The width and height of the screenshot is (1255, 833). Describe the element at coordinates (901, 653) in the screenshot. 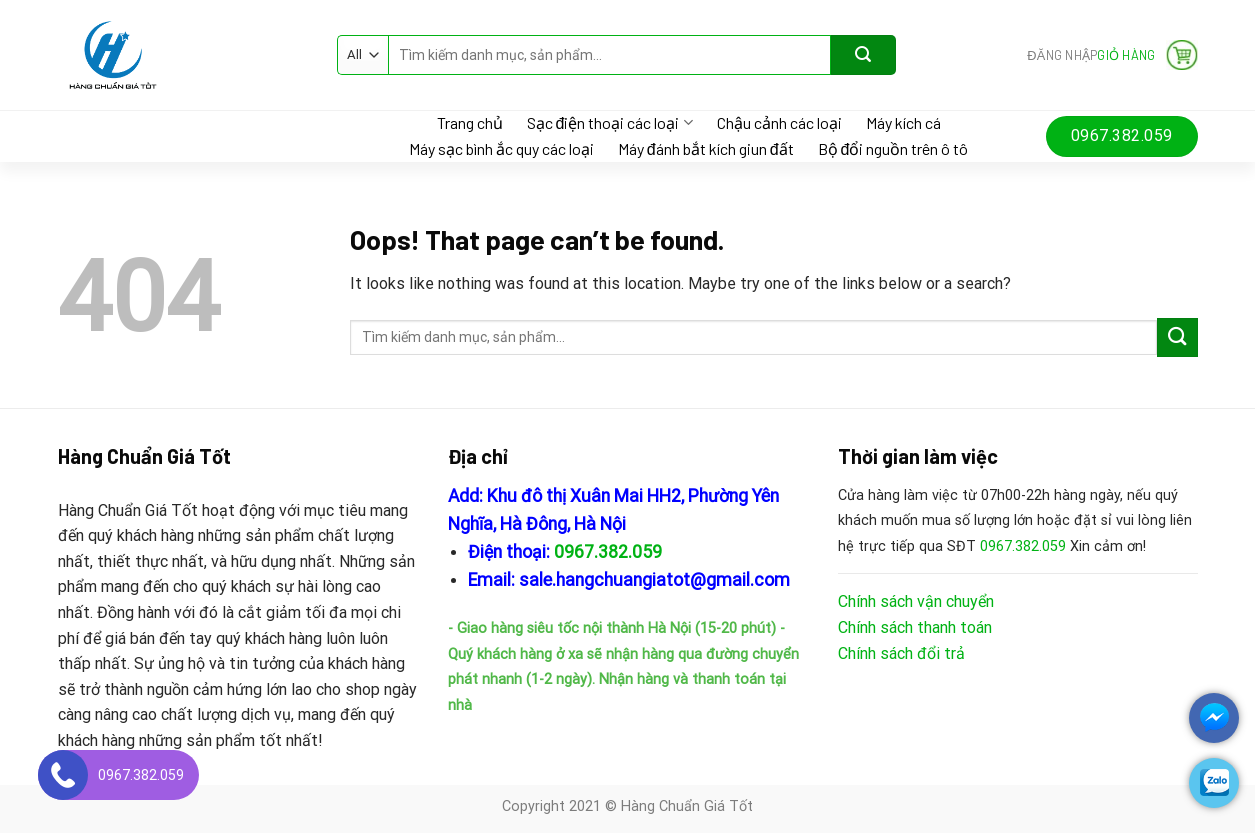

I see `Chính sách đổi trả` at that location.